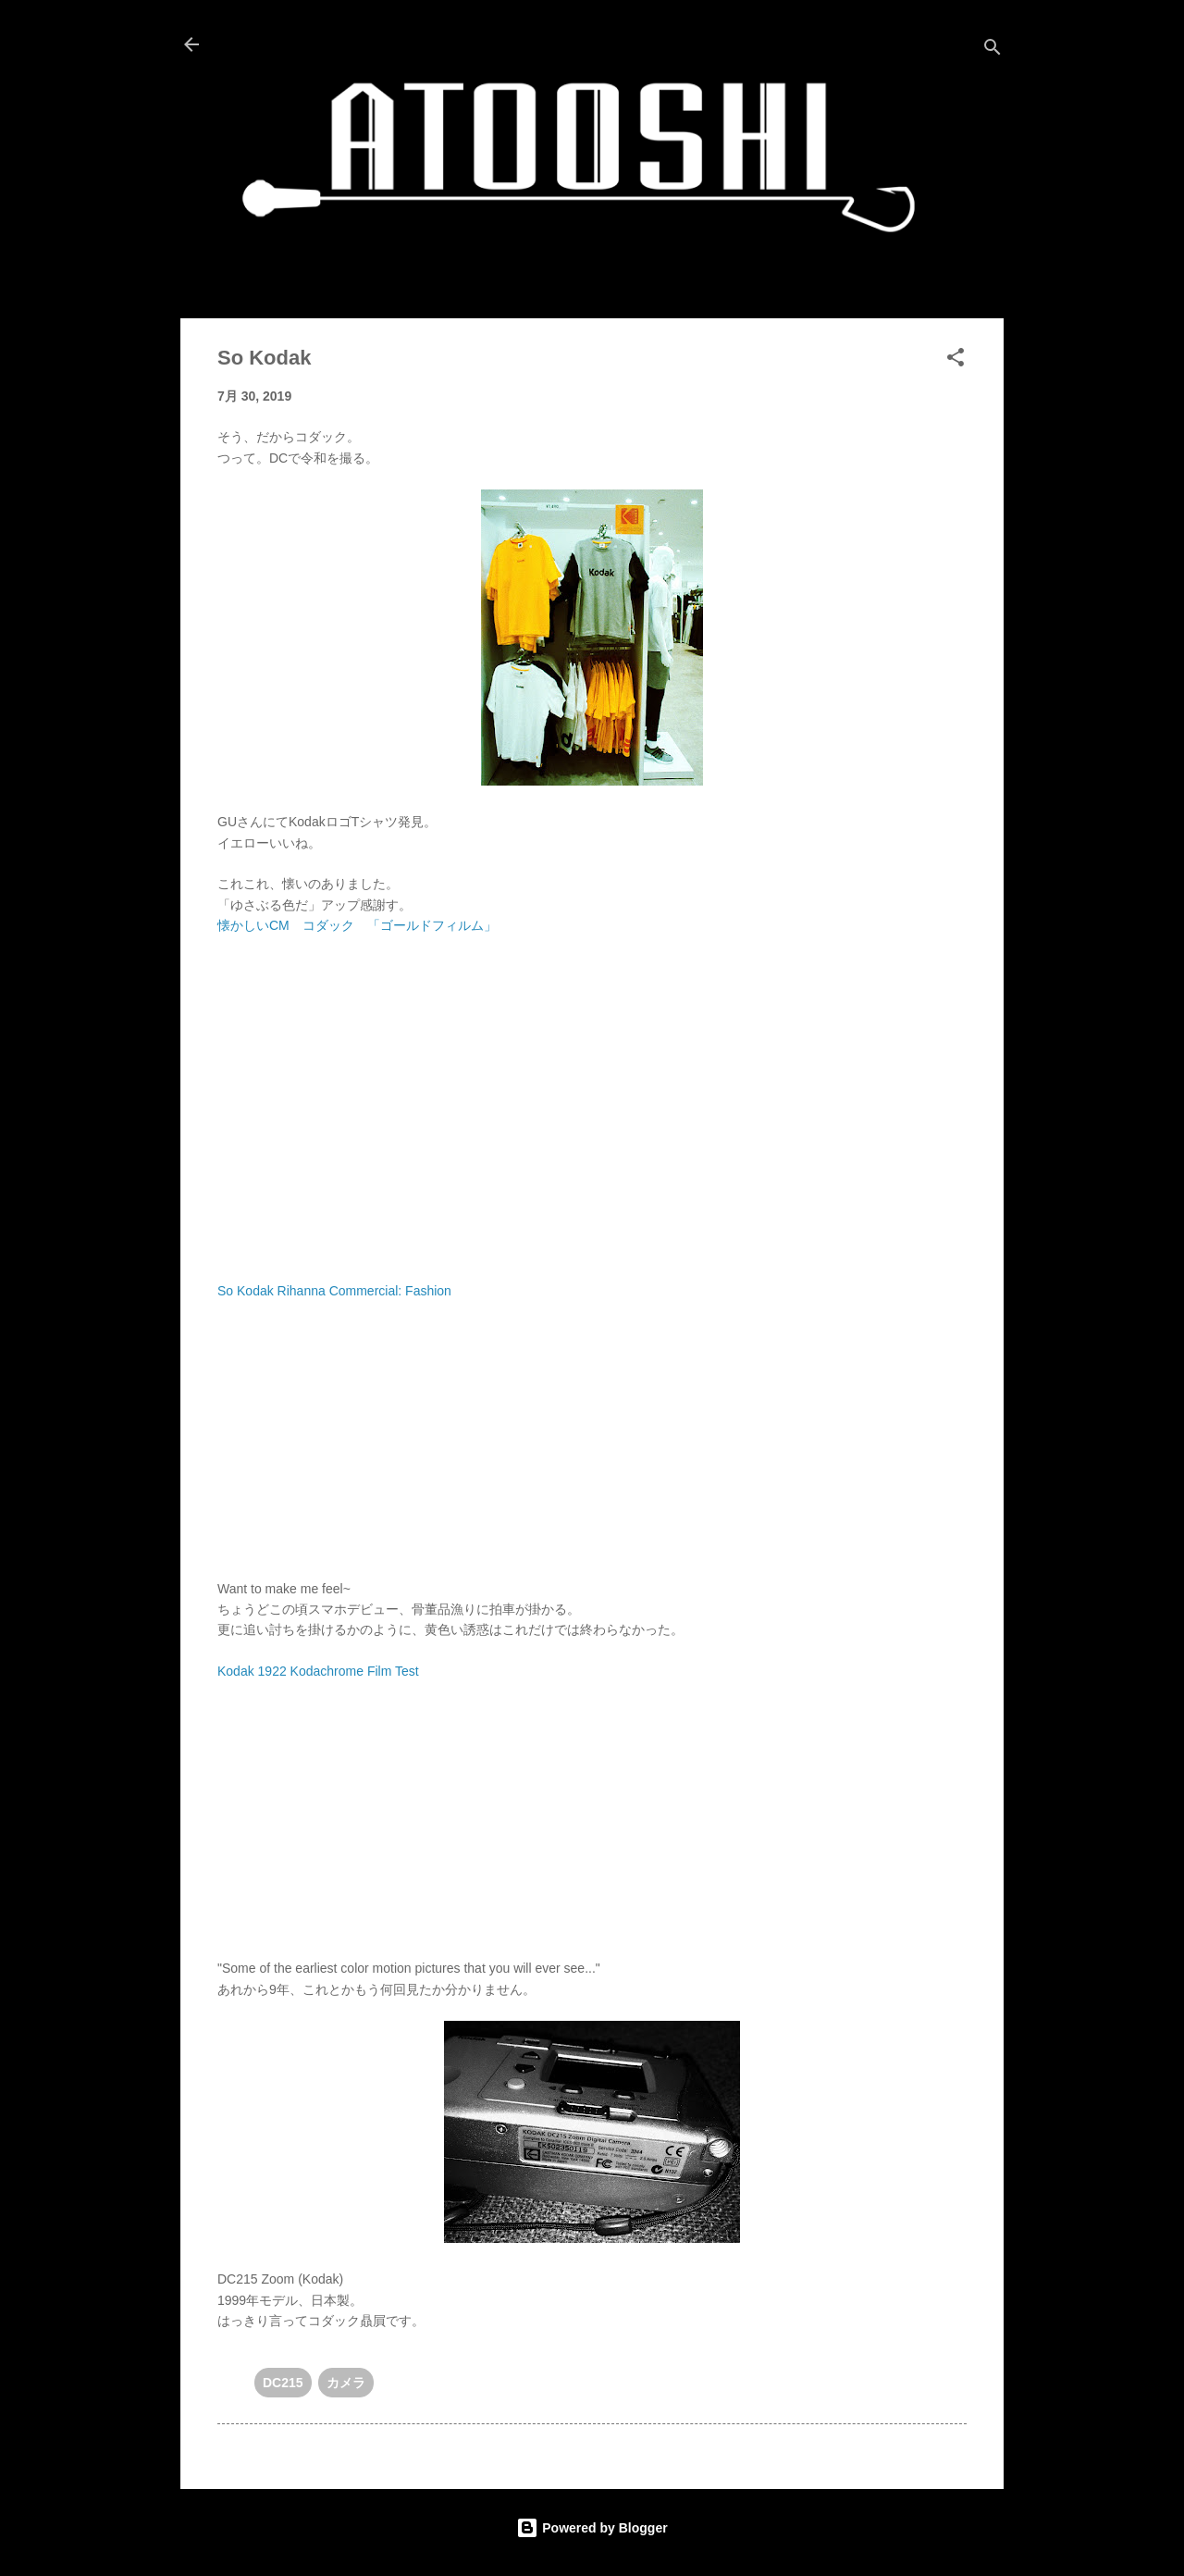  Describe the element at coordinates (992, 50) in the screenshot. I see `[検索]` at that location.